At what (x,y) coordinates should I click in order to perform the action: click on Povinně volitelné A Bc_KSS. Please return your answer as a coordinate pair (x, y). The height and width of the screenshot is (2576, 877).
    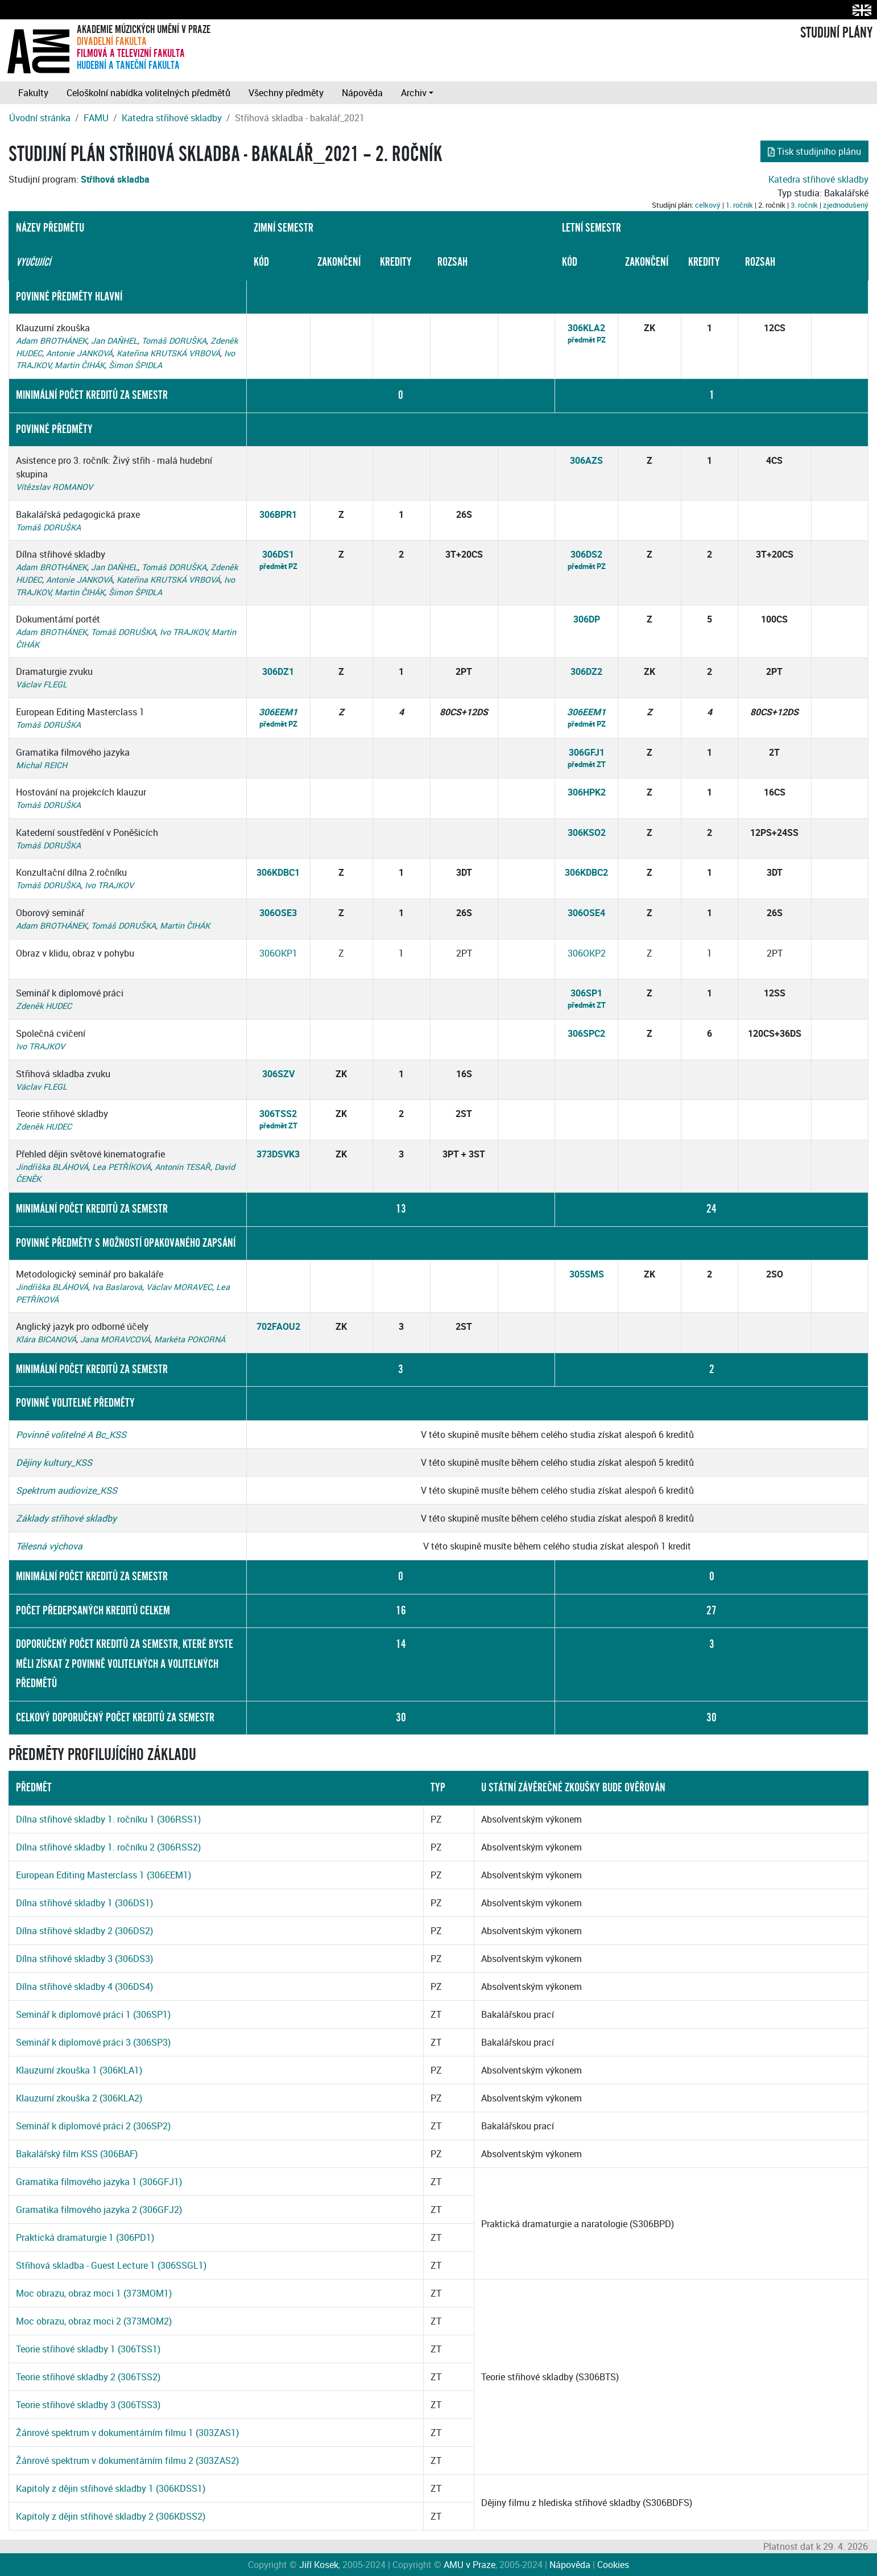
    Looking at the image, I should click on (71, 1434).